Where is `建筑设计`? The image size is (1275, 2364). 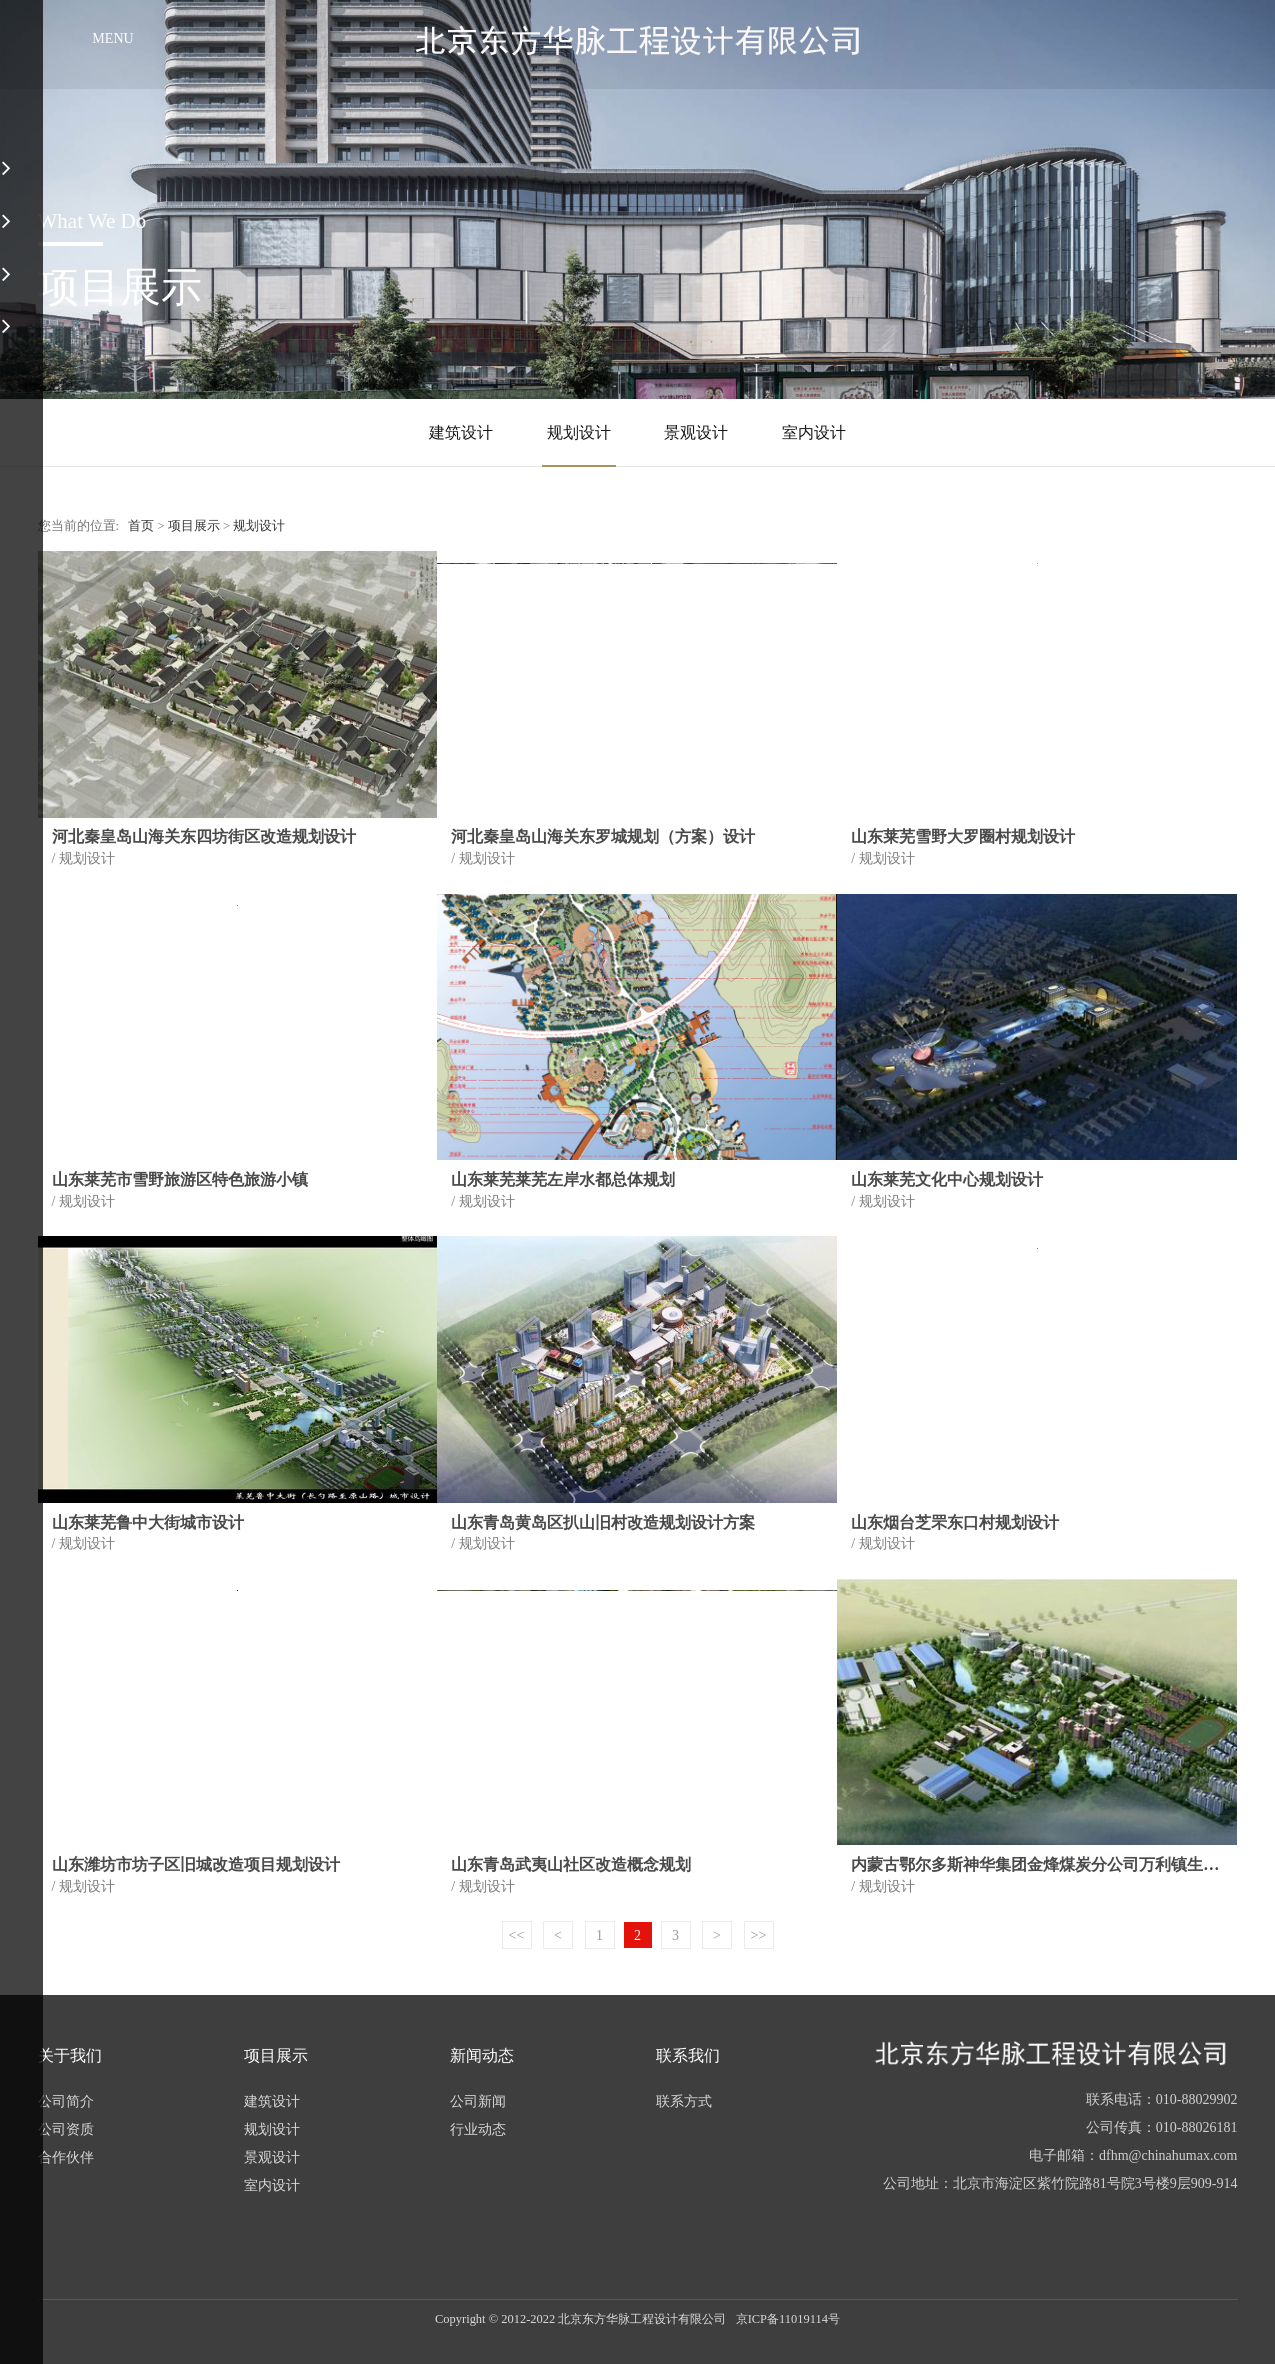 建筑设计 is located at coordinates (461, 432).